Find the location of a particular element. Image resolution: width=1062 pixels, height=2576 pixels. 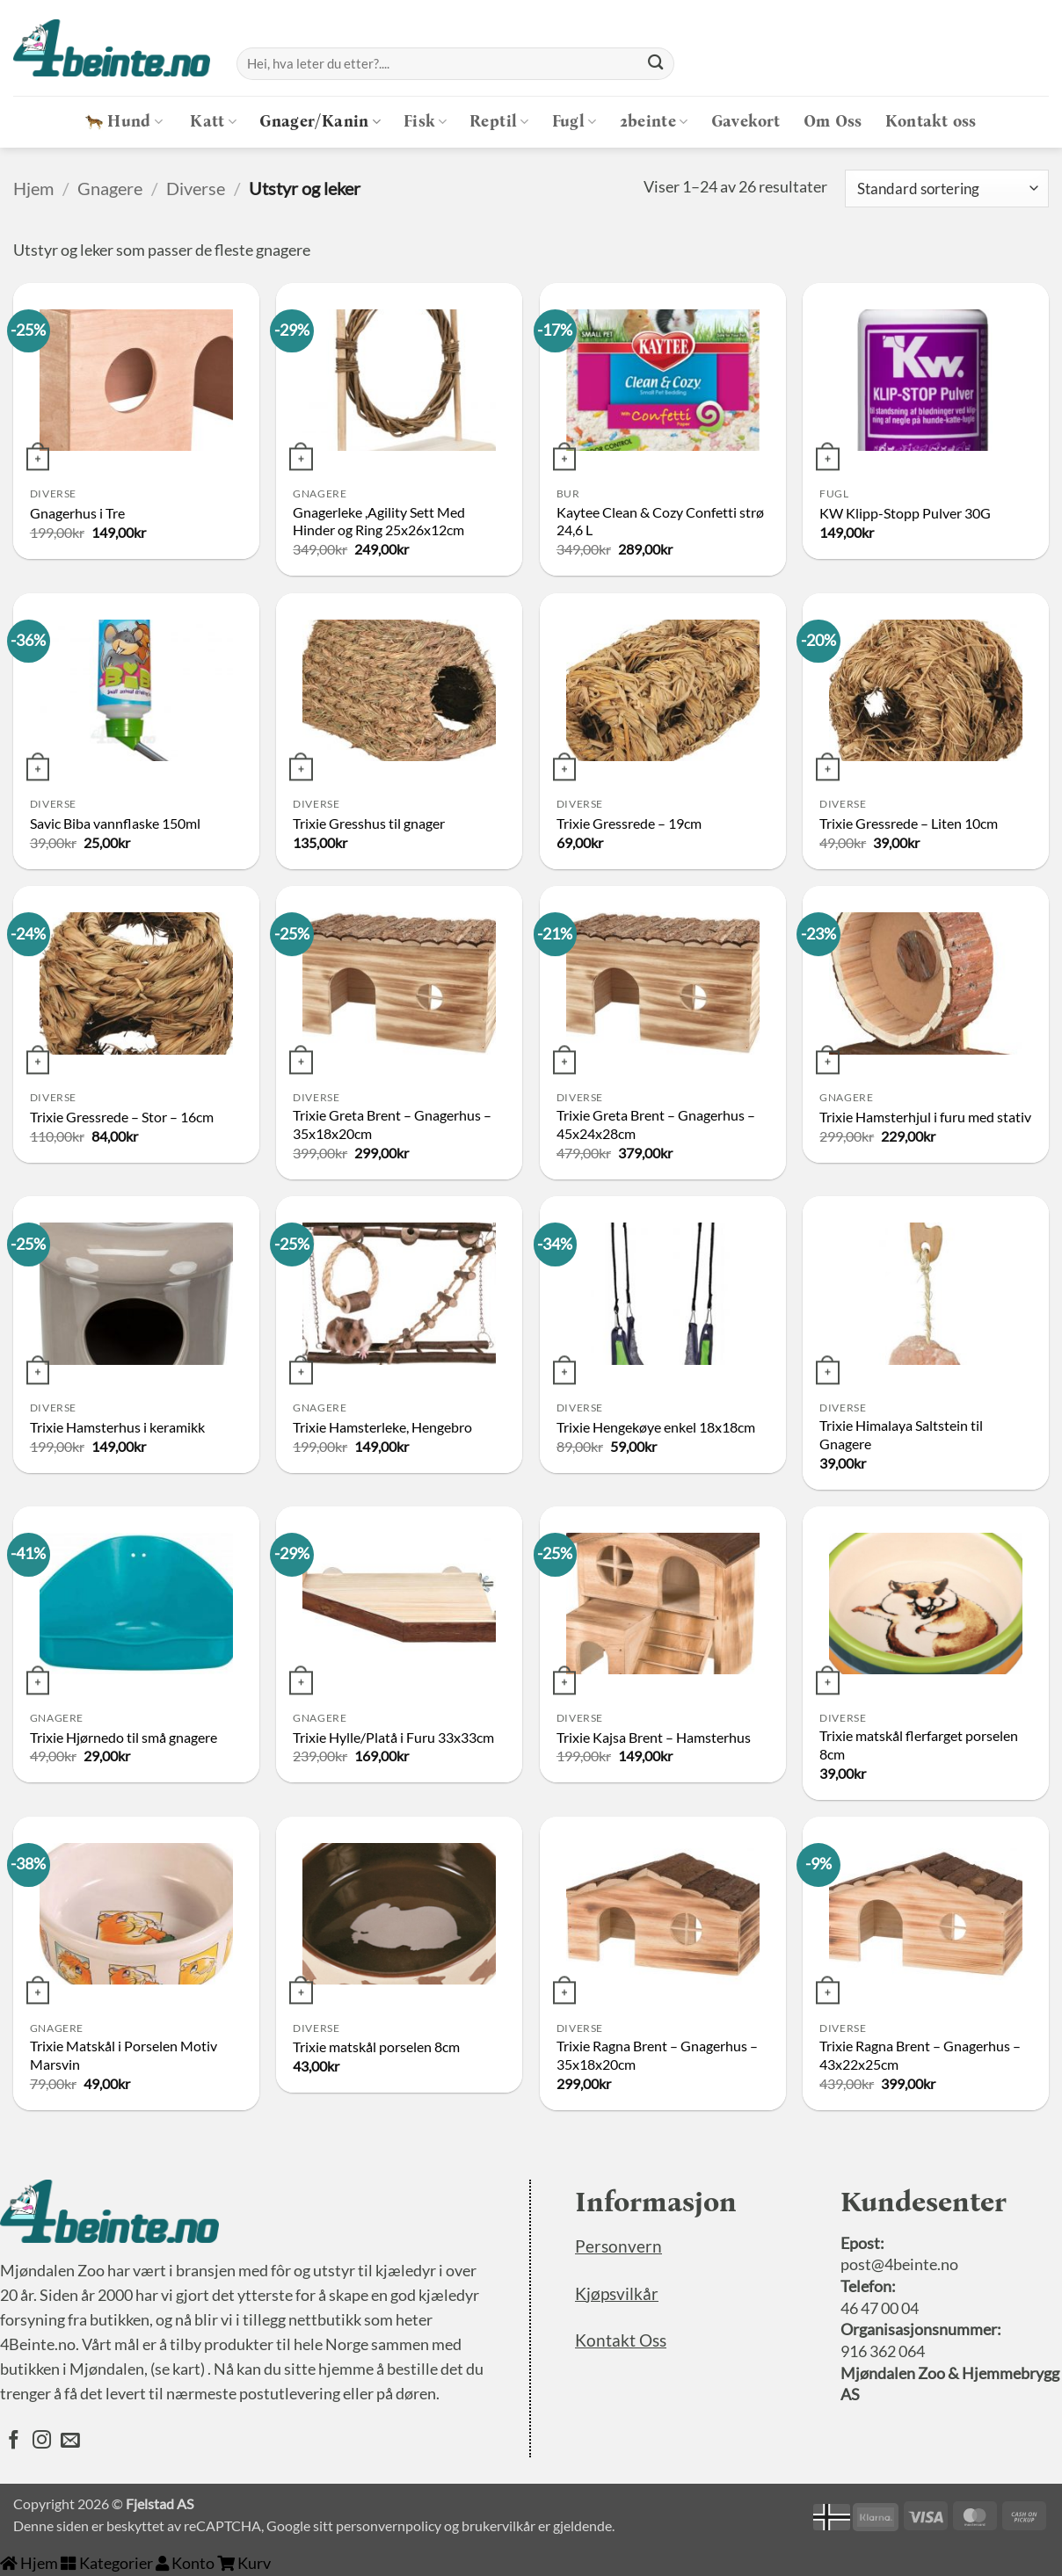

Hund is located at coordinates (124, 121).